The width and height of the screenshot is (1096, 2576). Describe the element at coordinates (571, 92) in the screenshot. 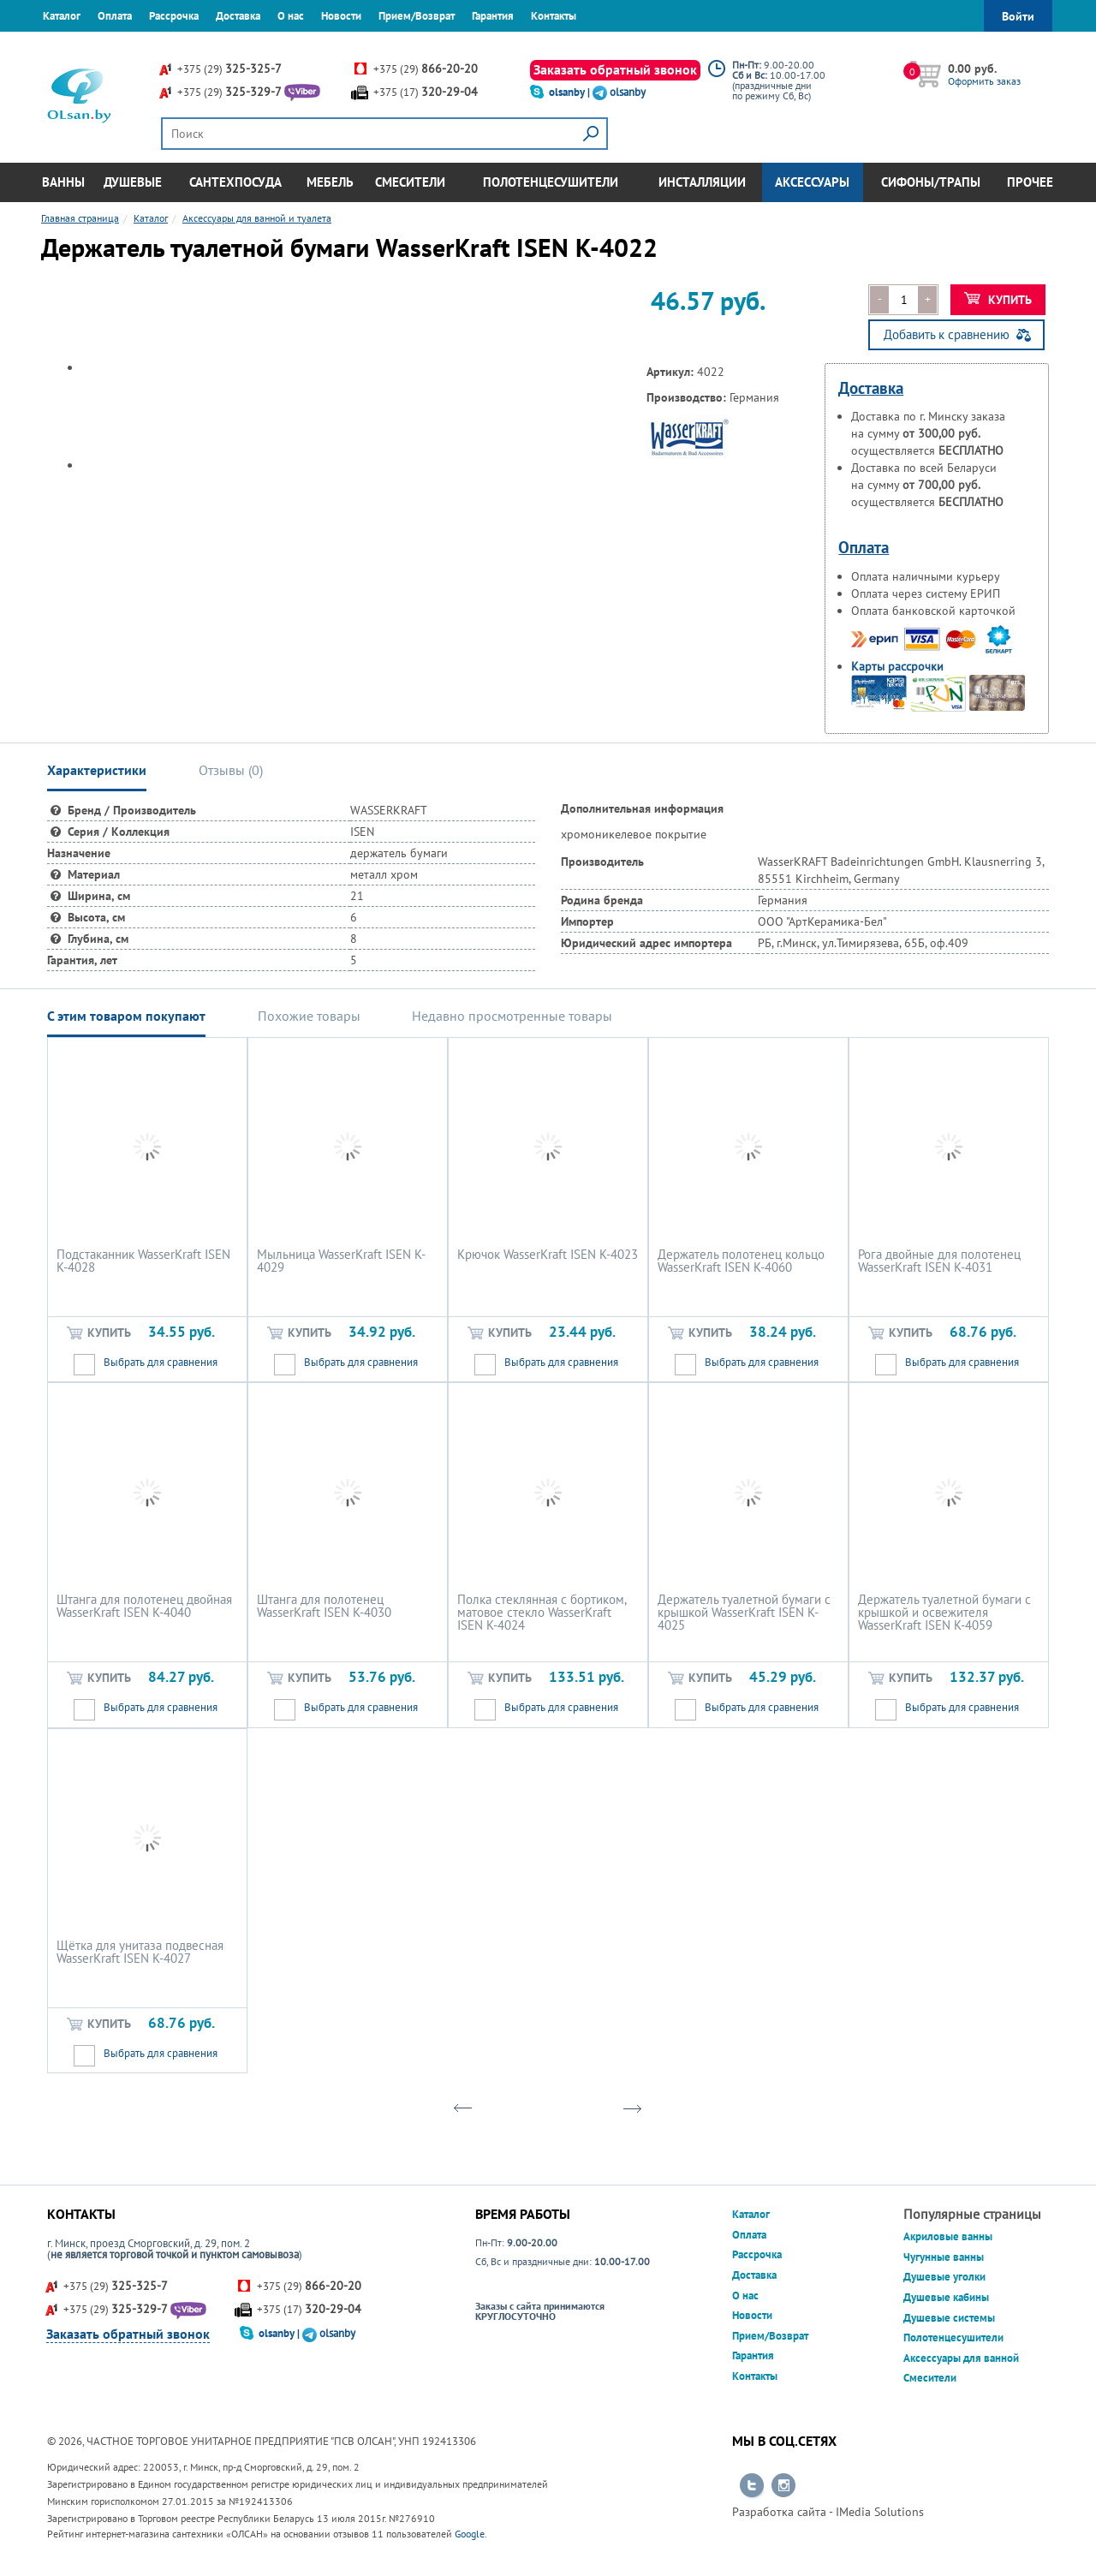

I see `olsanby |` at that location.